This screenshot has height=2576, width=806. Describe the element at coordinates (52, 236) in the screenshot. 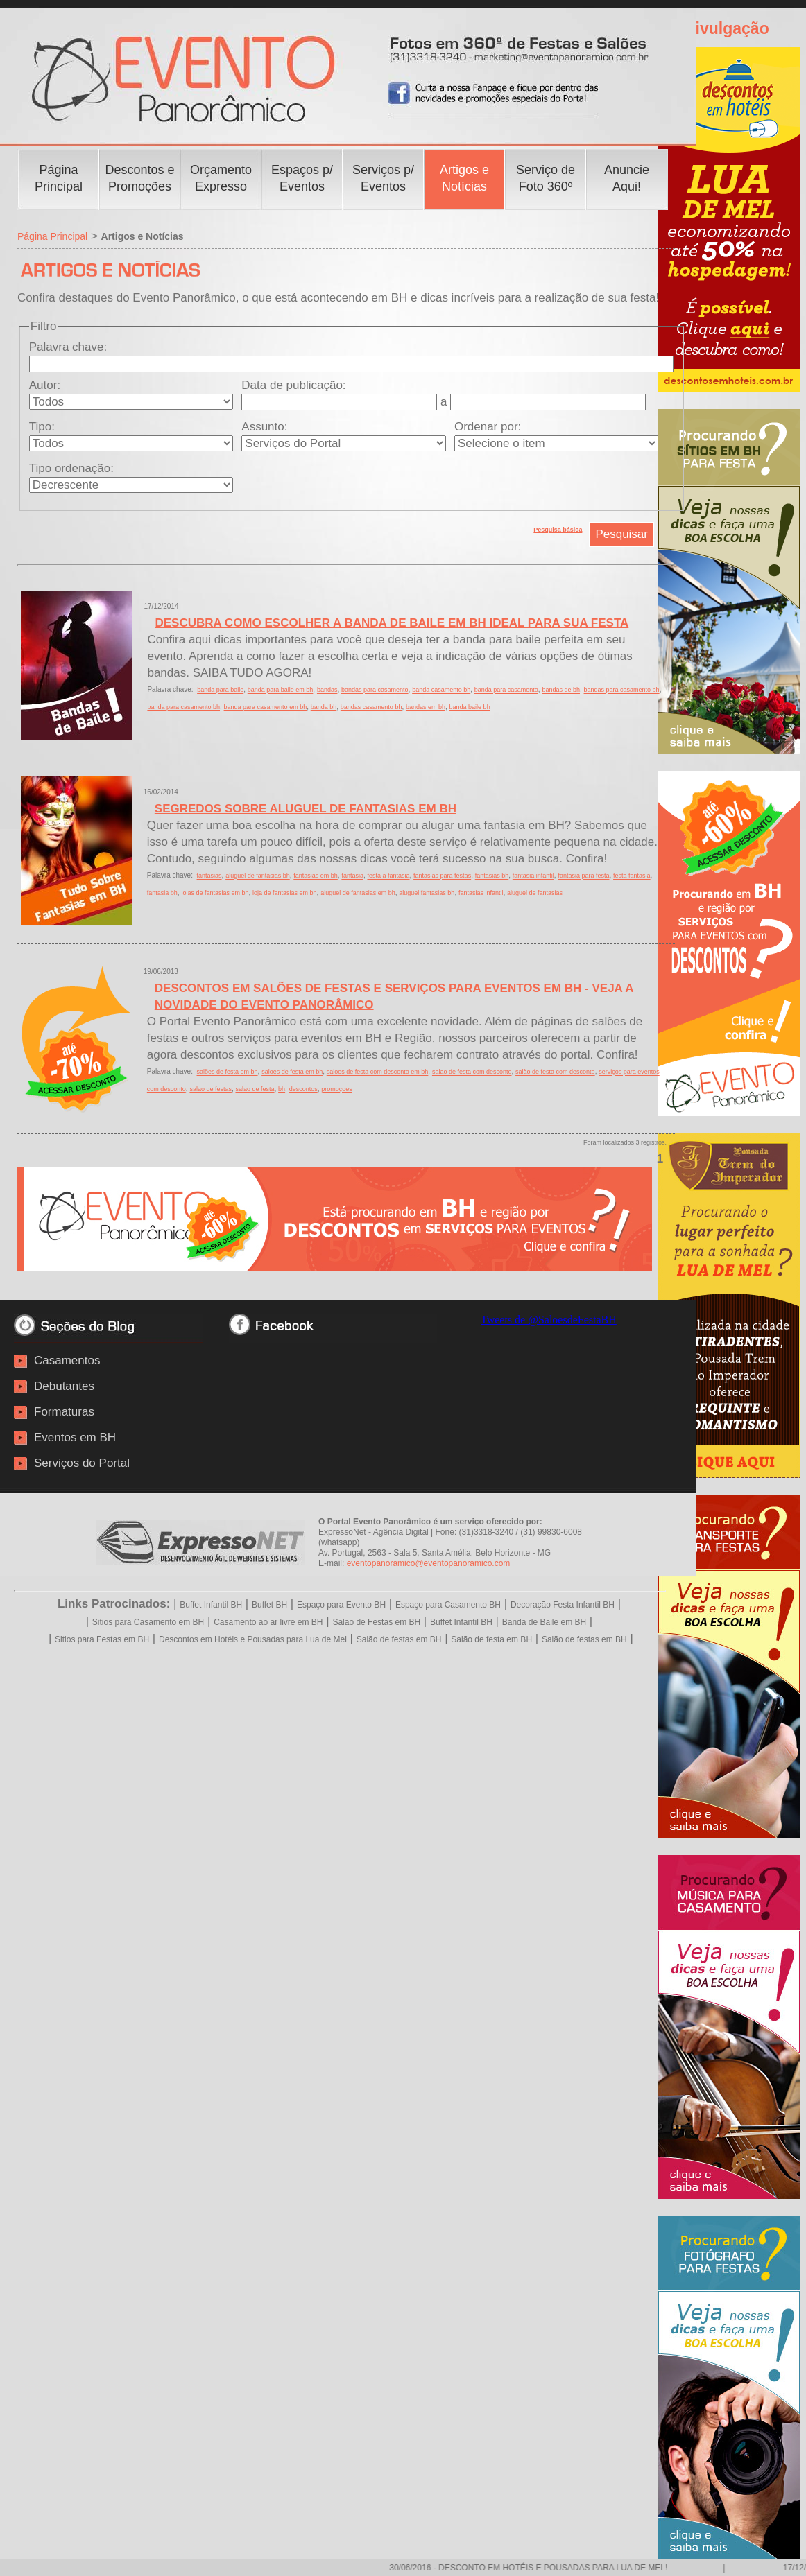

I see `Página Principal` at that location.